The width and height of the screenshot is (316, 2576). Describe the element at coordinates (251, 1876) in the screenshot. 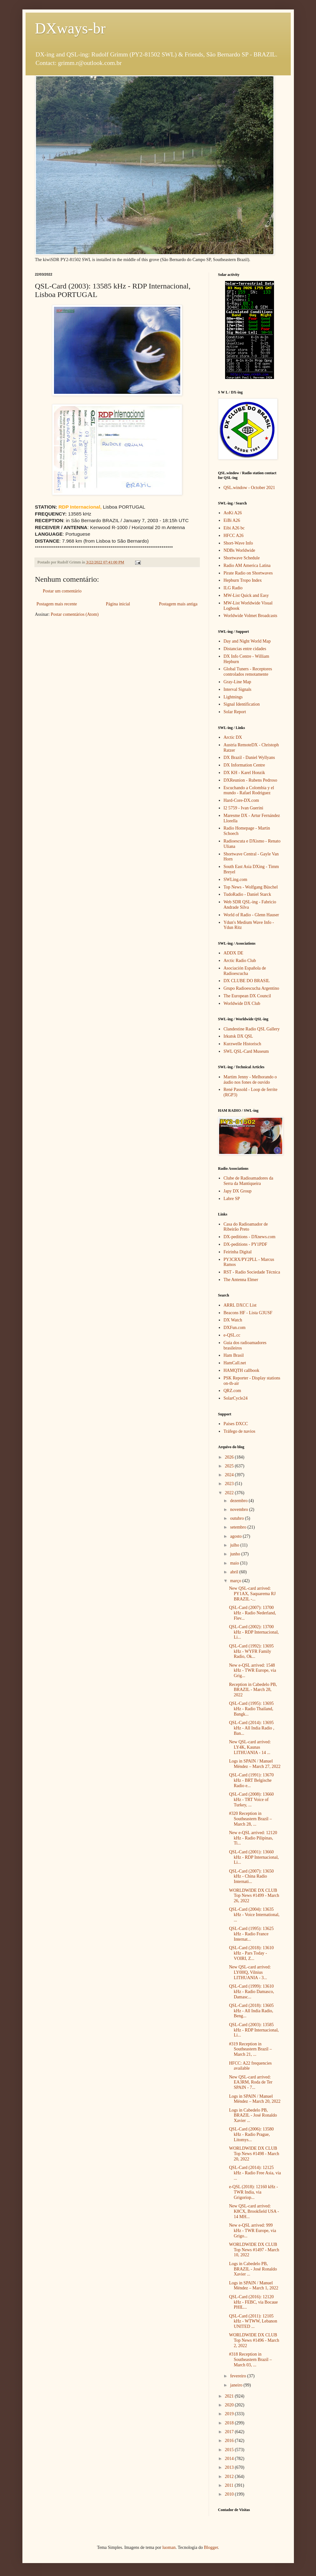

I see `QSL-Card (2007): 13650 kHz - China Radio Internati...` at that location.